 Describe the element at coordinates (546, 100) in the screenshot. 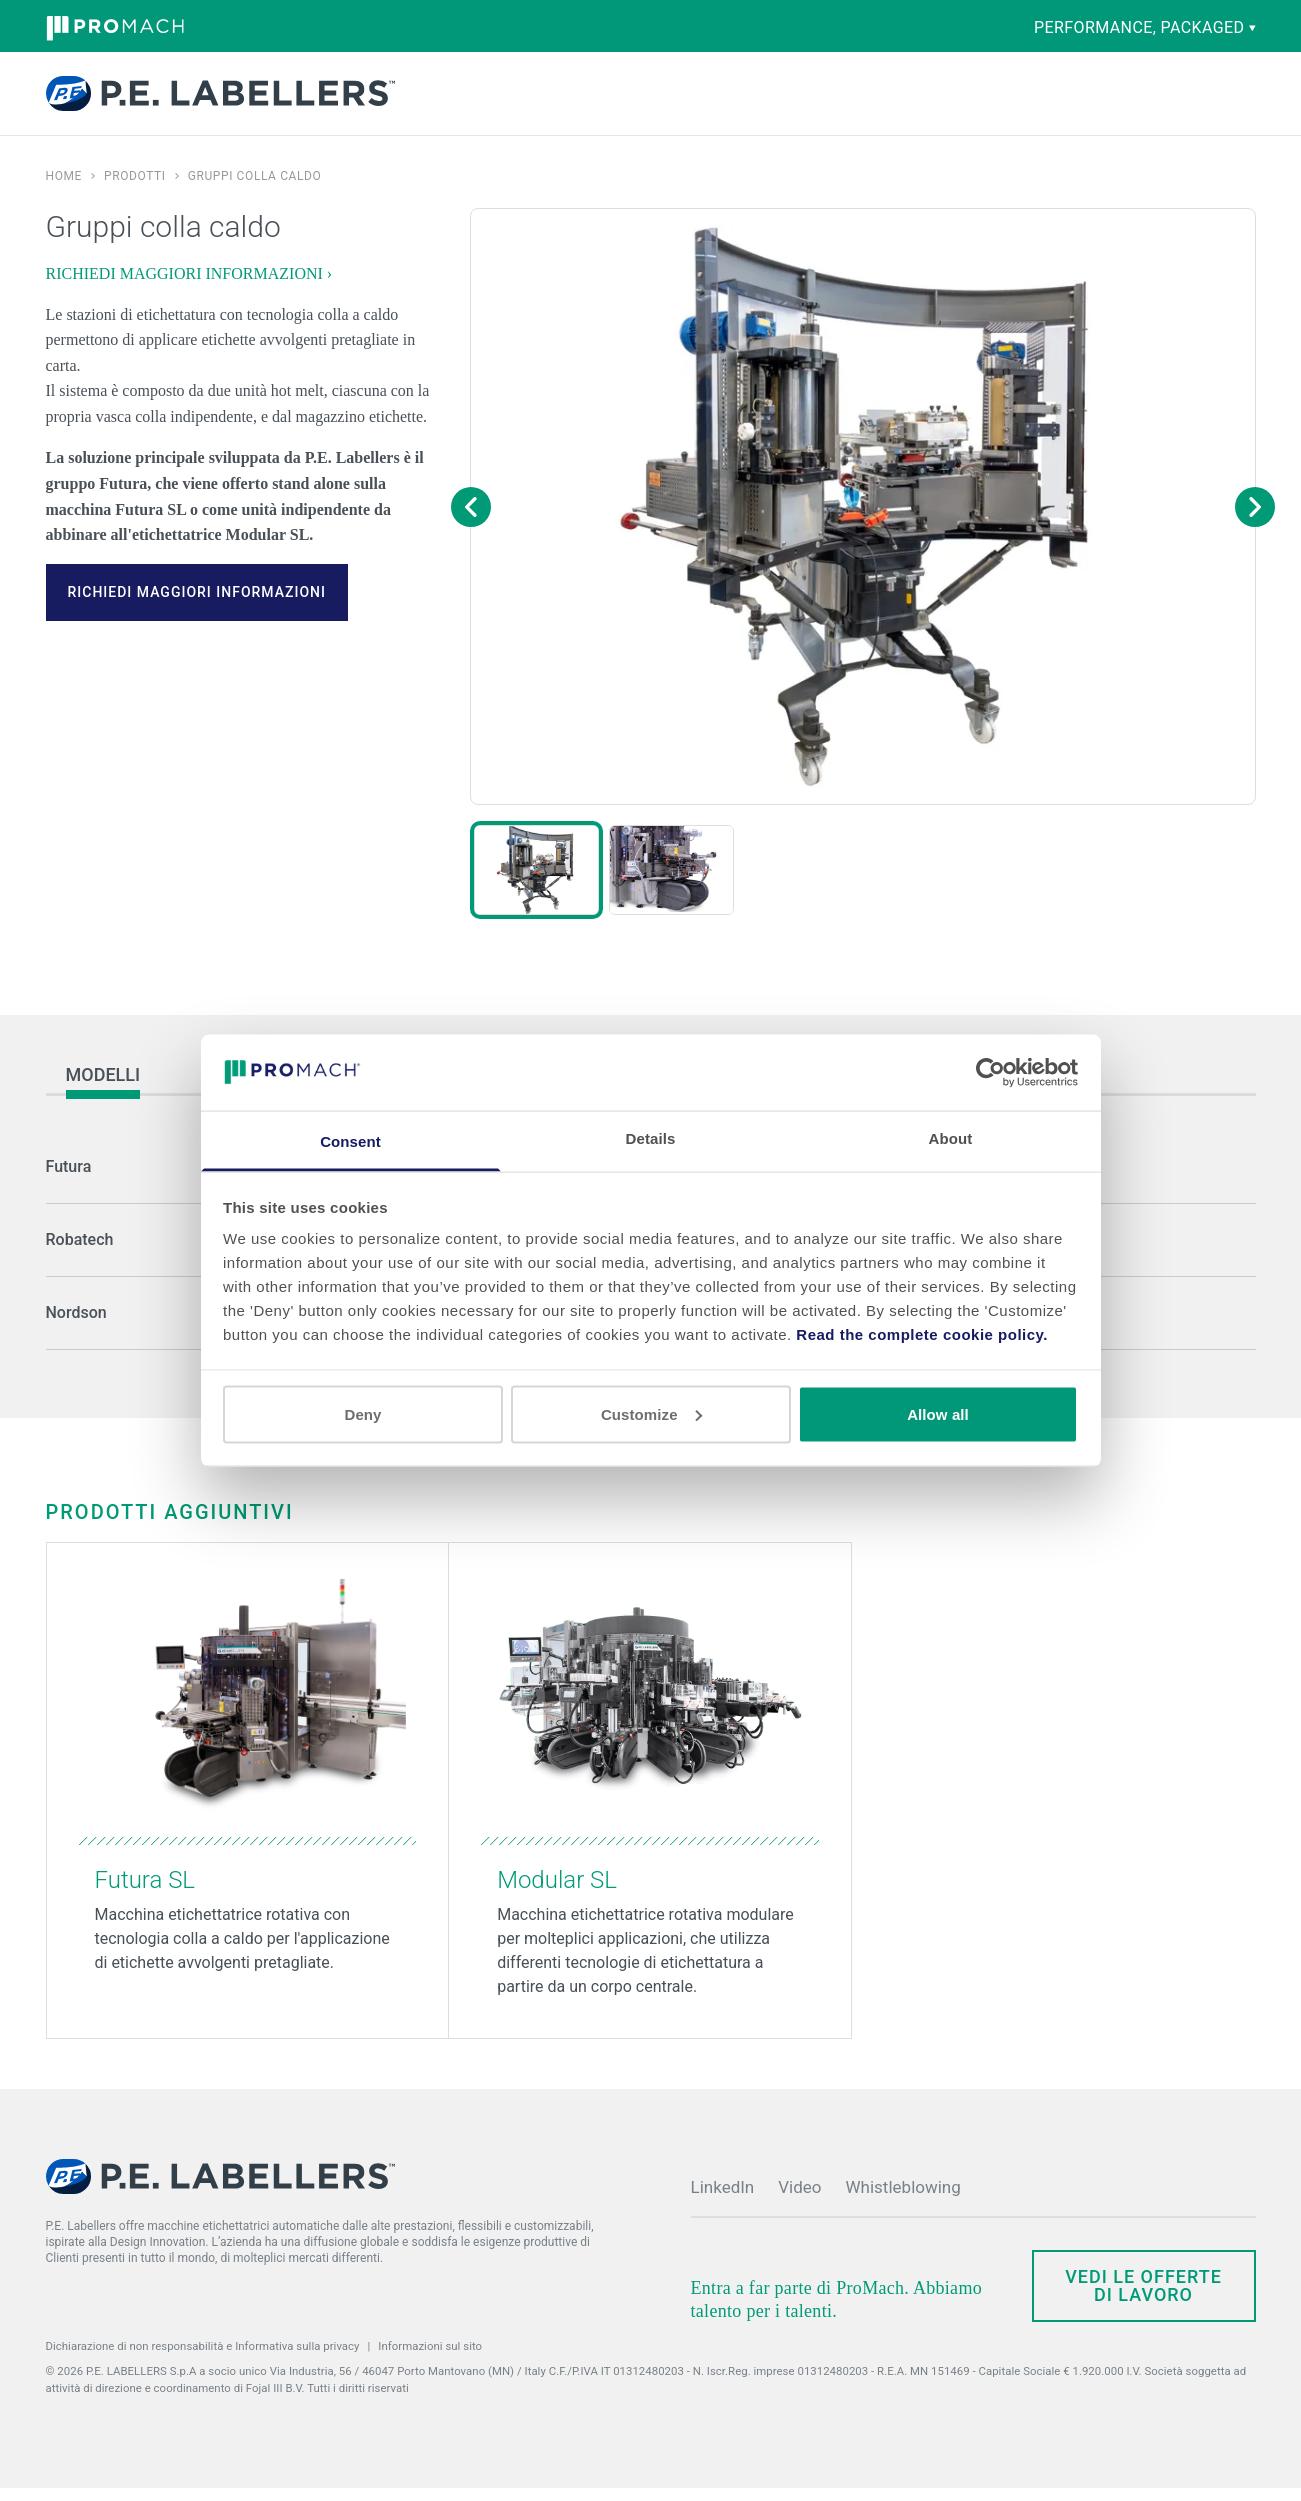

I see `Competenze` at that location.